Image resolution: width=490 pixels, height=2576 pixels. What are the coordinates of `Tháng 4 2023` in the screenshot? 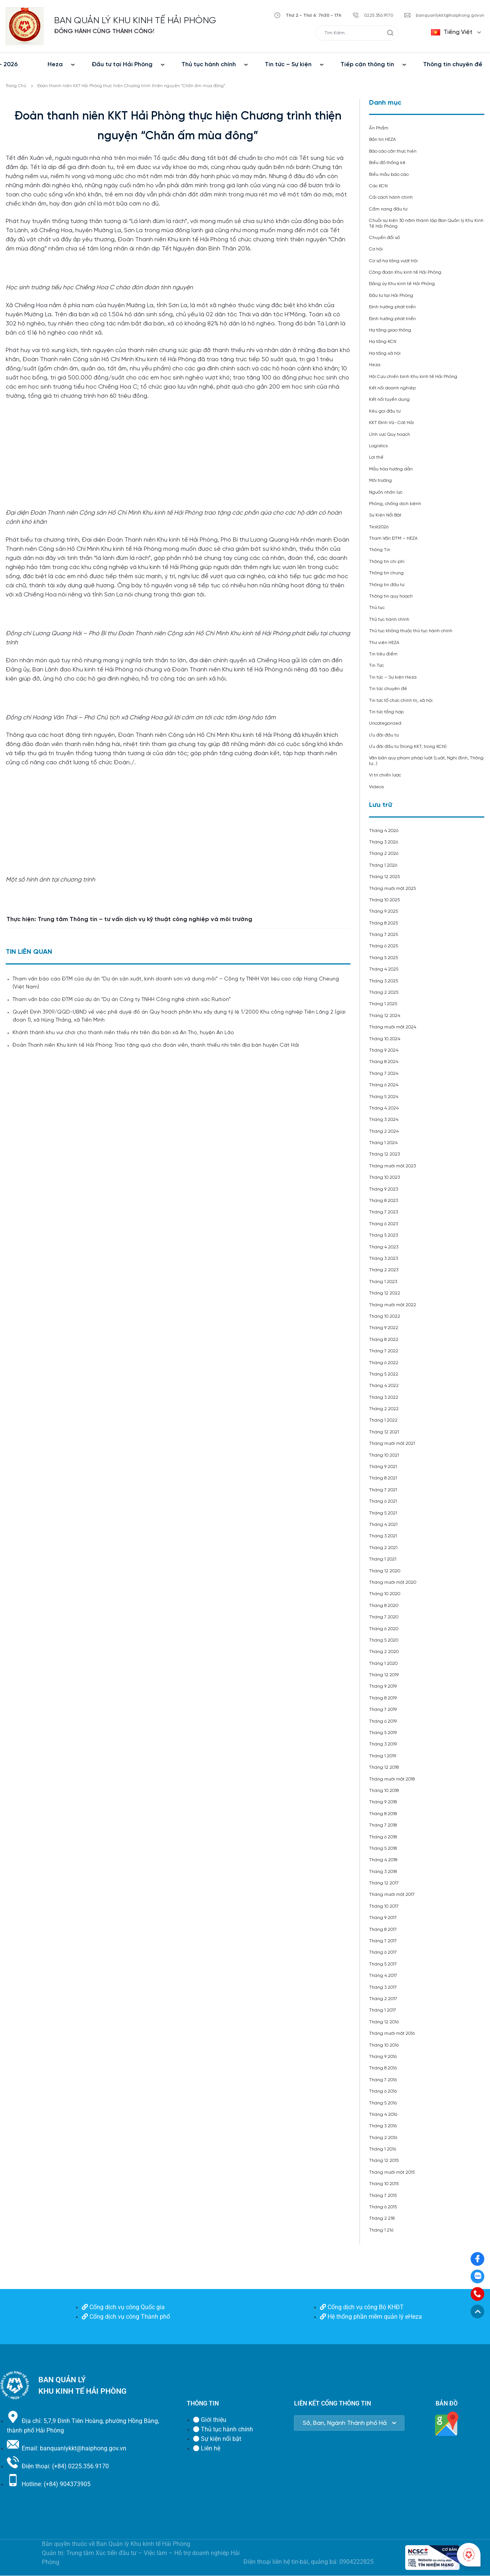 It's located at (383, 1247).